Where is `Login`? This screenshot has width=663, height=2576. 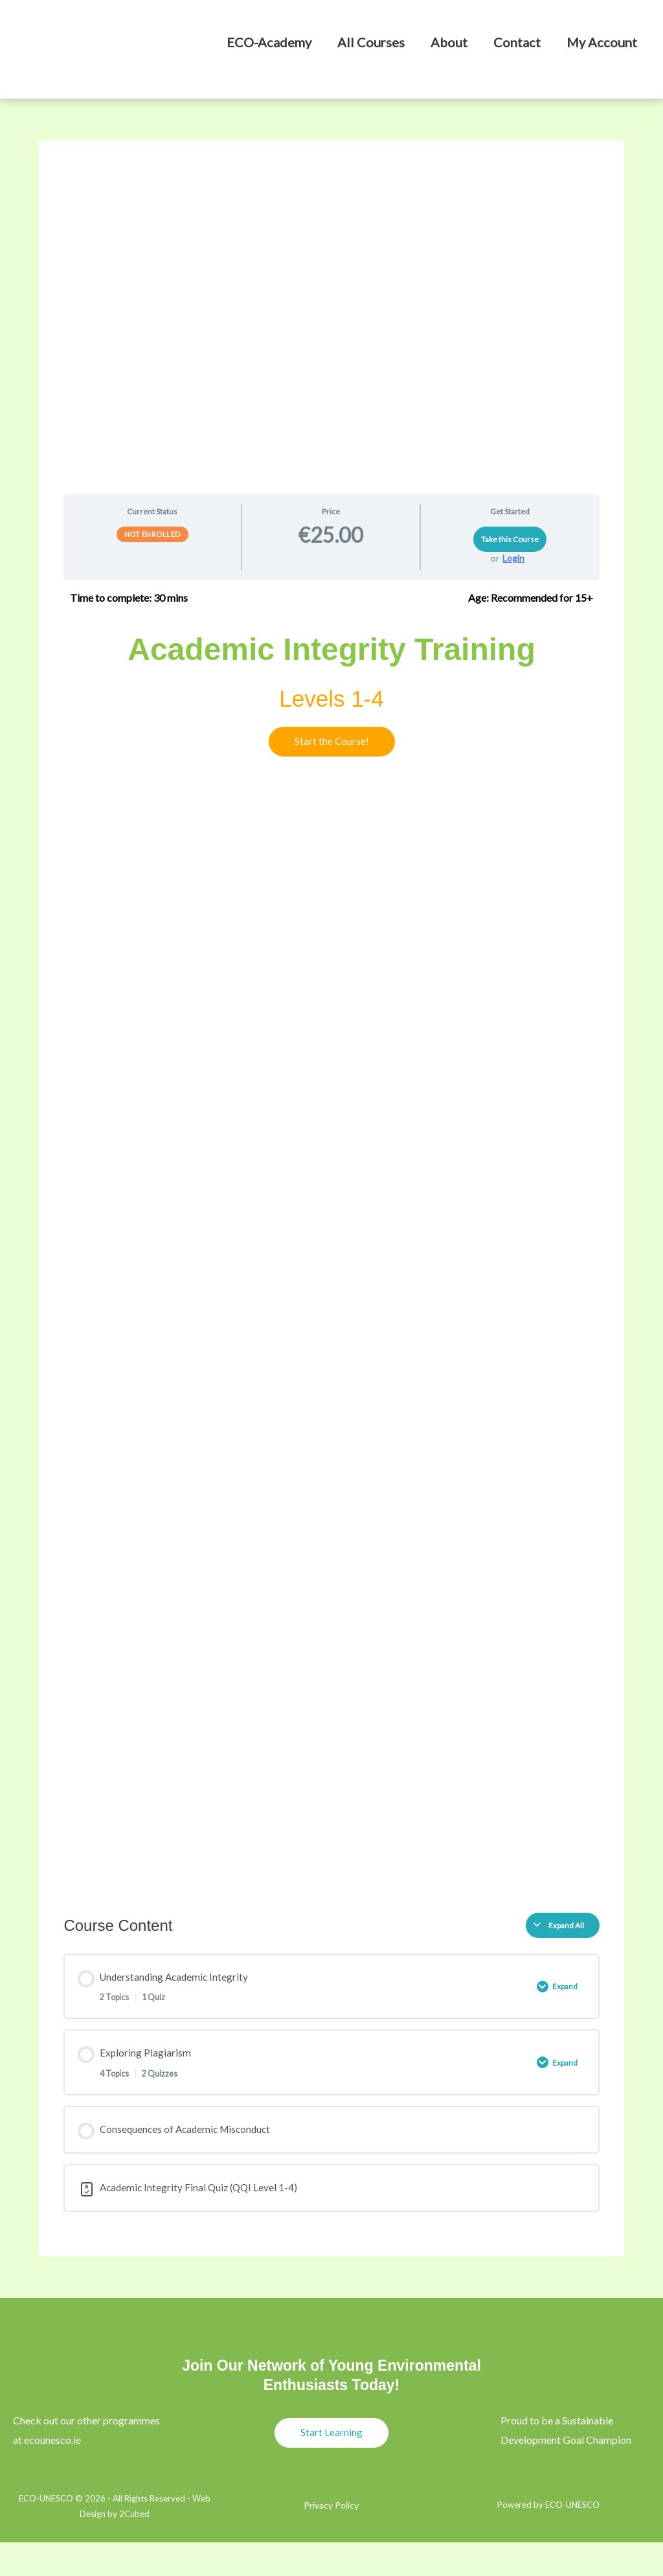
Login is located at coordinates (513, 585).